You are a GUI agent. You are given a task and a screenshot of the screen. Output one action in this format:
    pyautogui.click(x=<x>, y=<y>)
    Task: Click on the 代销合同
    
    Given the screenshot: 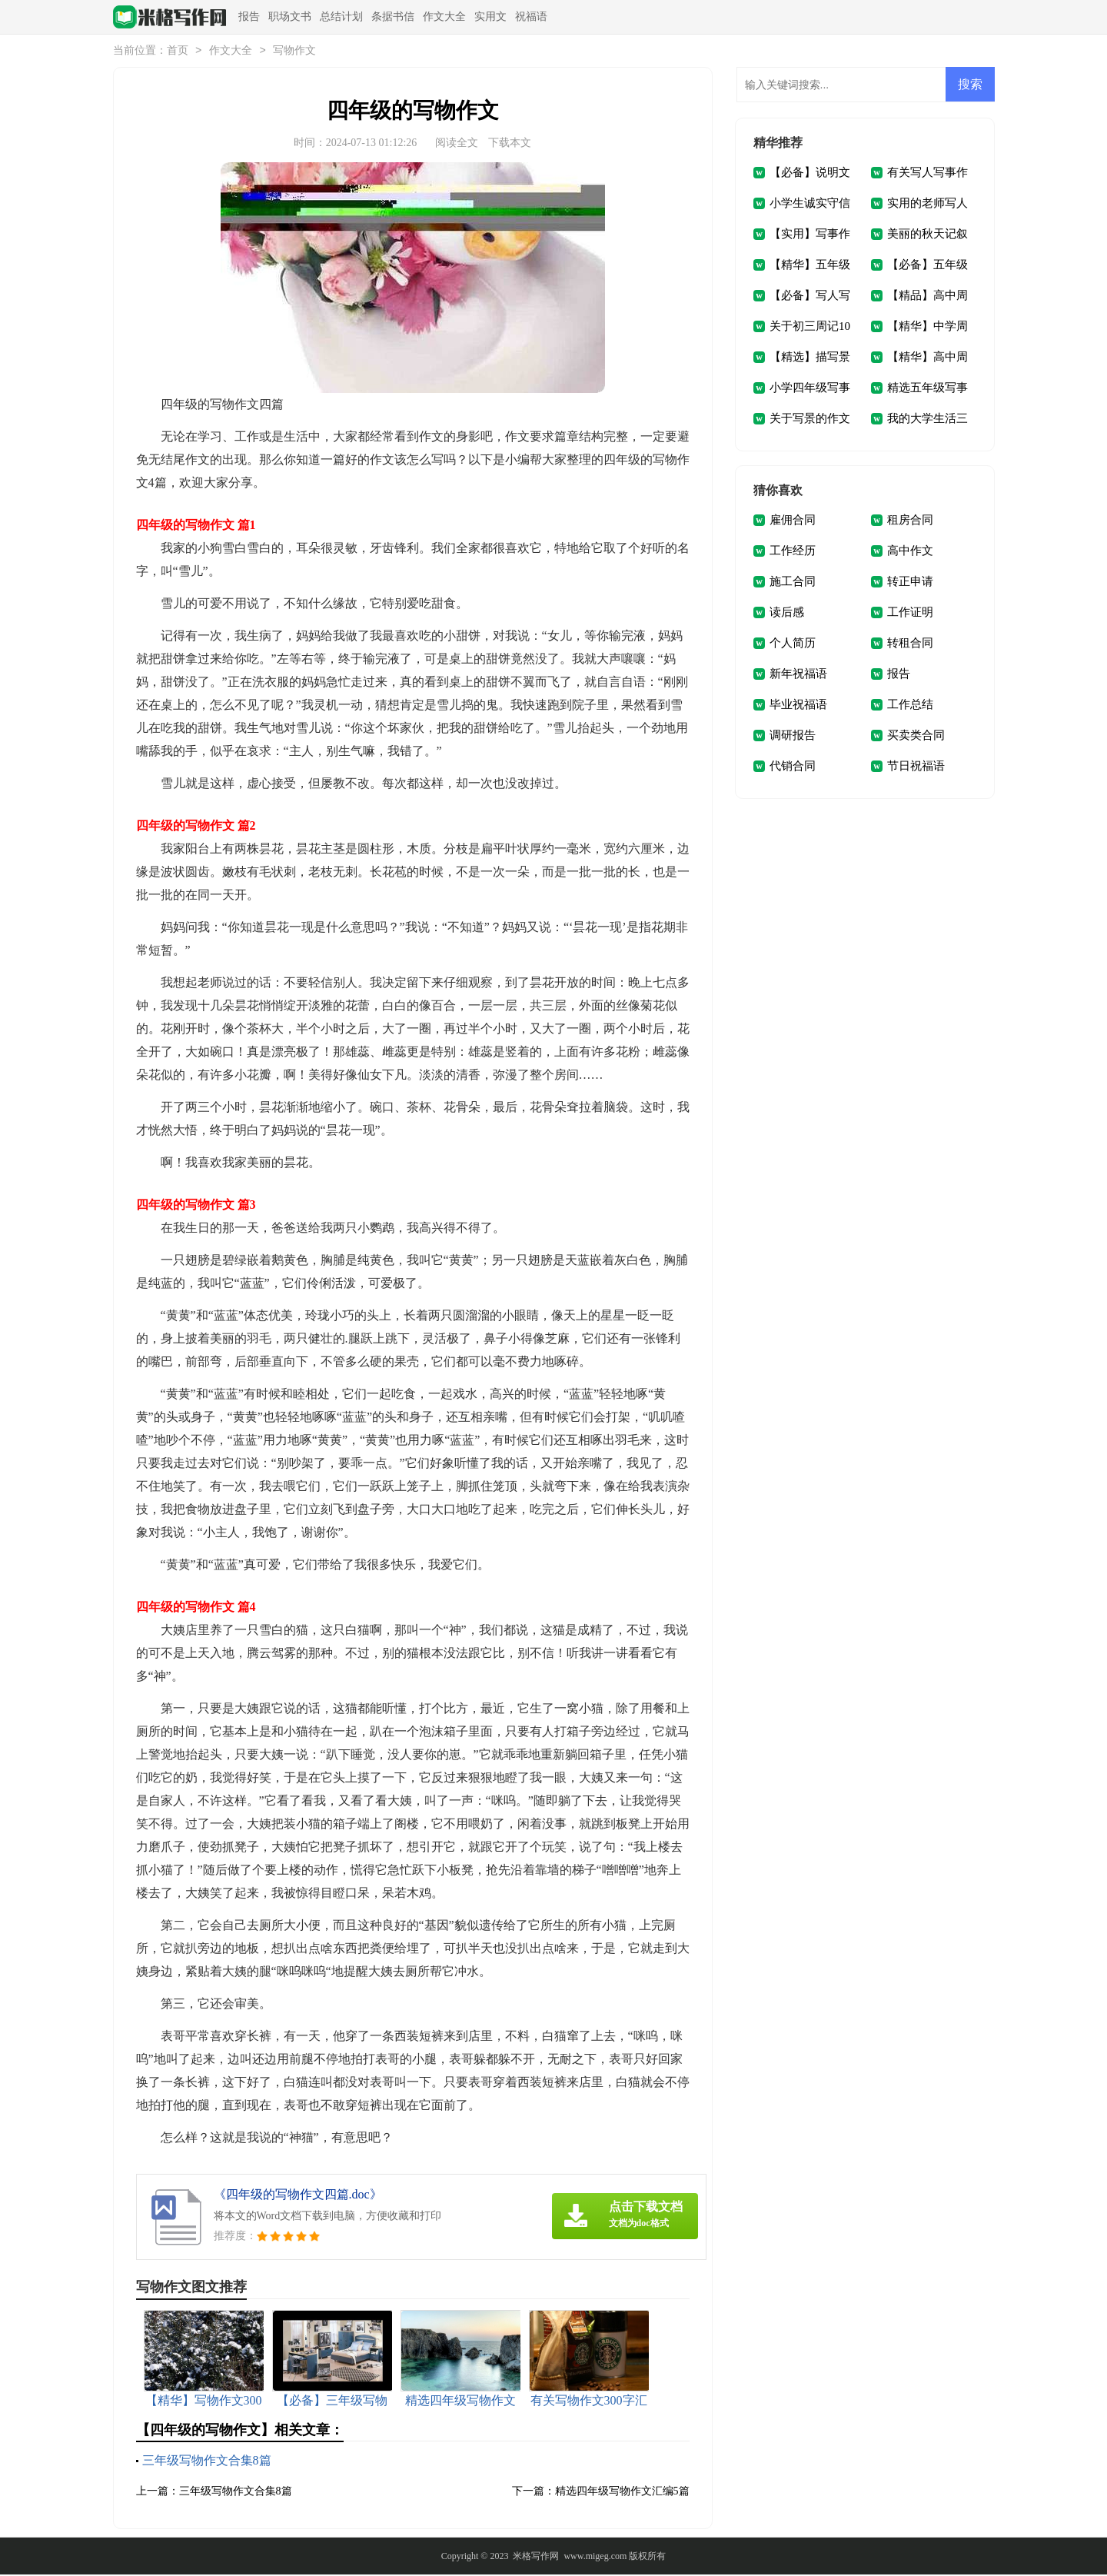 What is the action you would take?
    pyautogui.click(x=793, y=767)
    